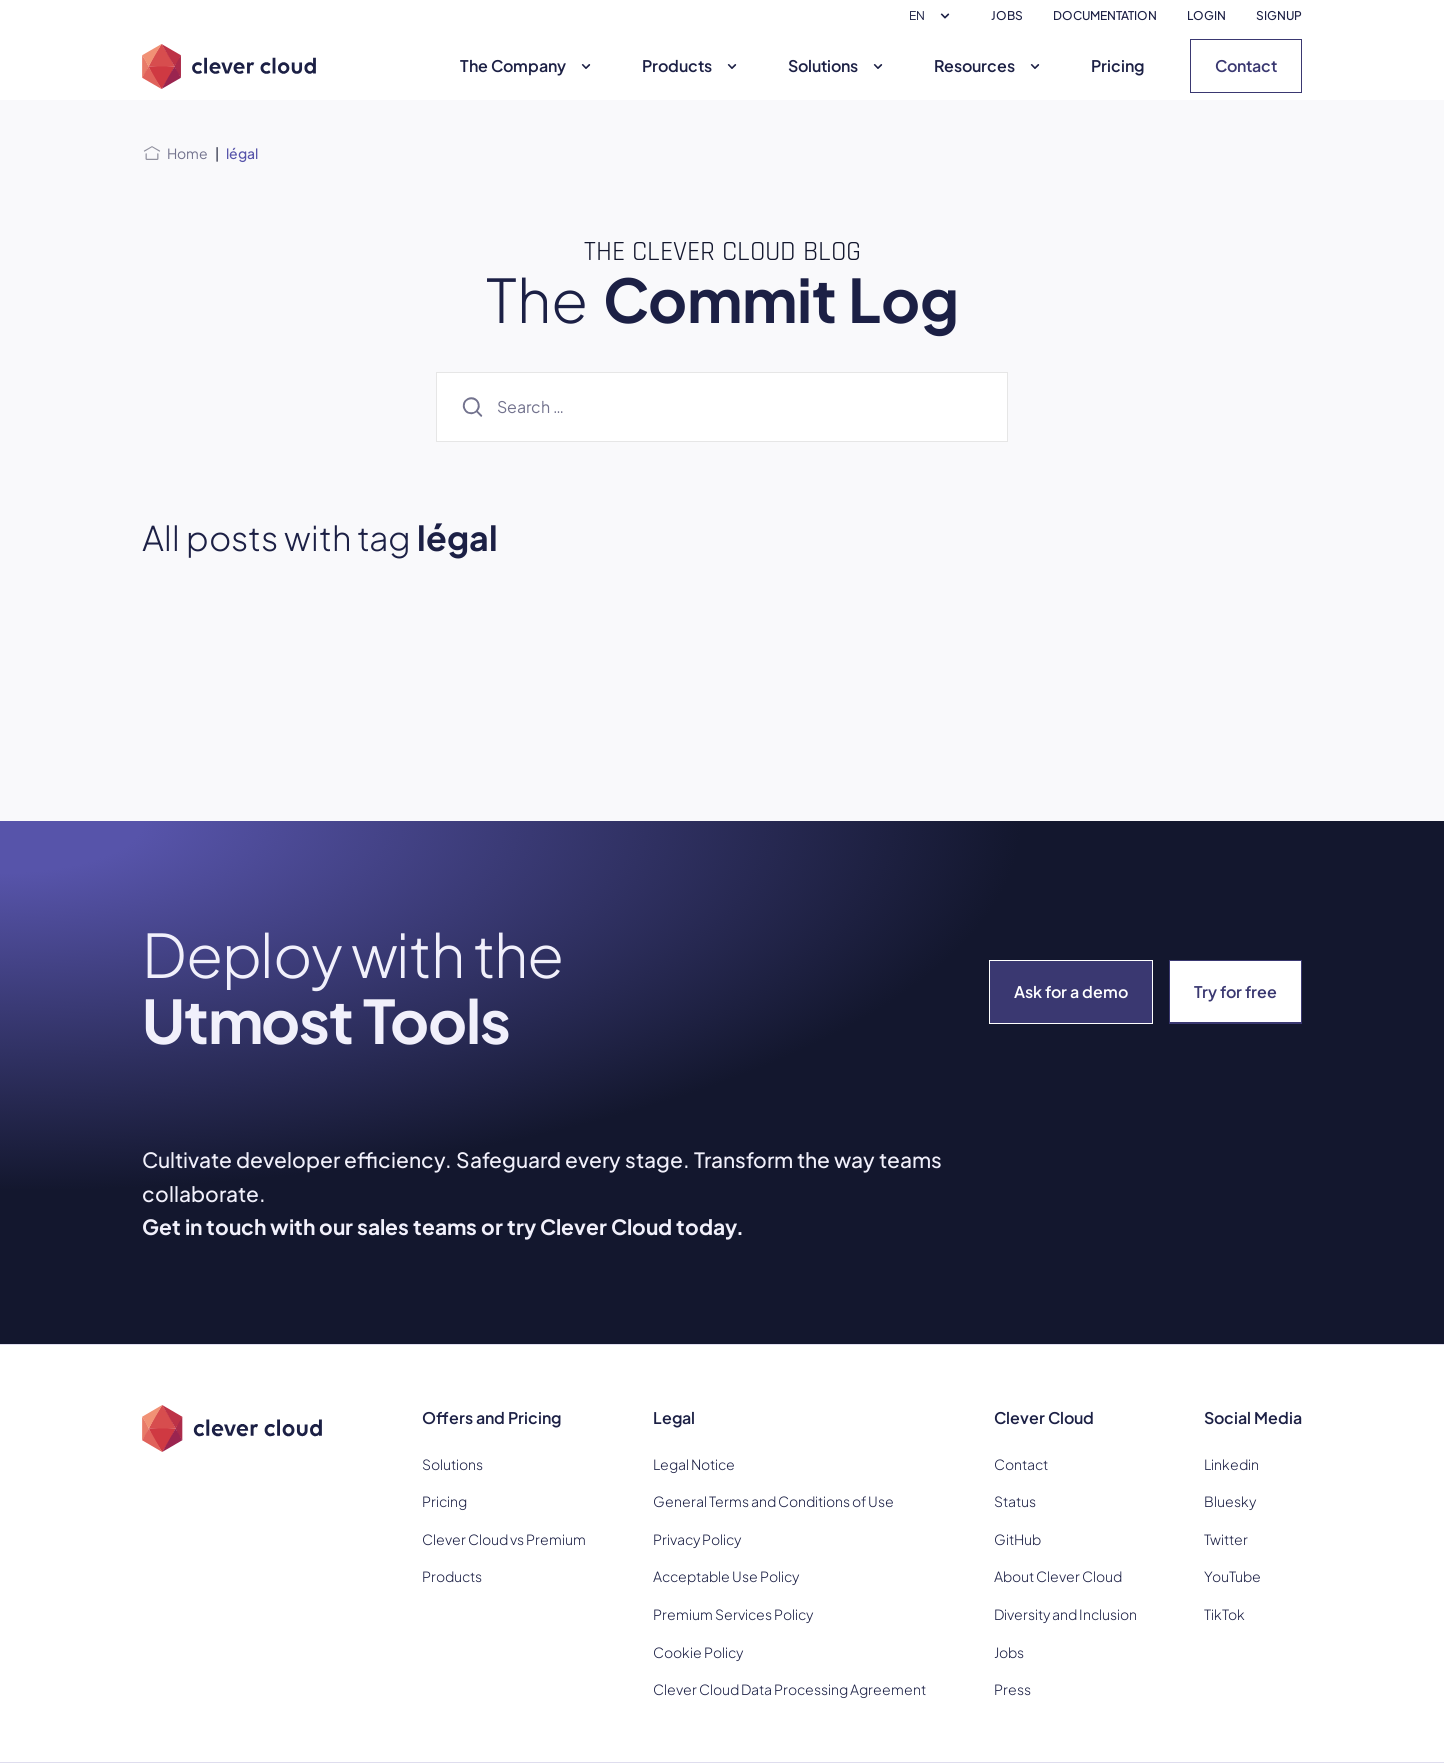  I want to click on Linkedin, so click(1231, 1464).